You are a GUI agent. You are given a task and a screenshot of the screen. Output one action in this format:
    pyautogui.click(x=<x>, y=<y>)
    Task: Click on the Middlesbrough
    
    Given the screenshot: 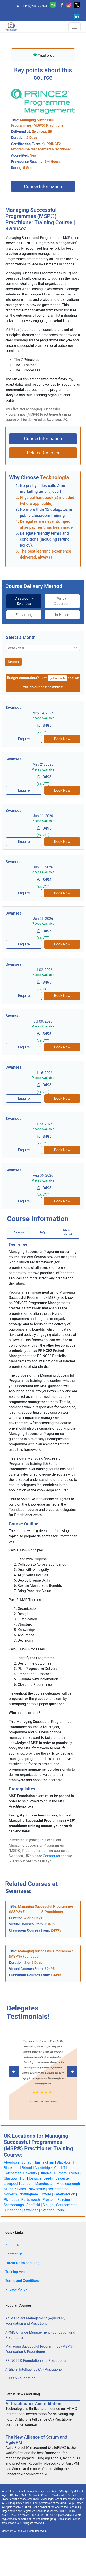 What is the action you would take?
    pyautogui.click(x=68, y=2184)
    